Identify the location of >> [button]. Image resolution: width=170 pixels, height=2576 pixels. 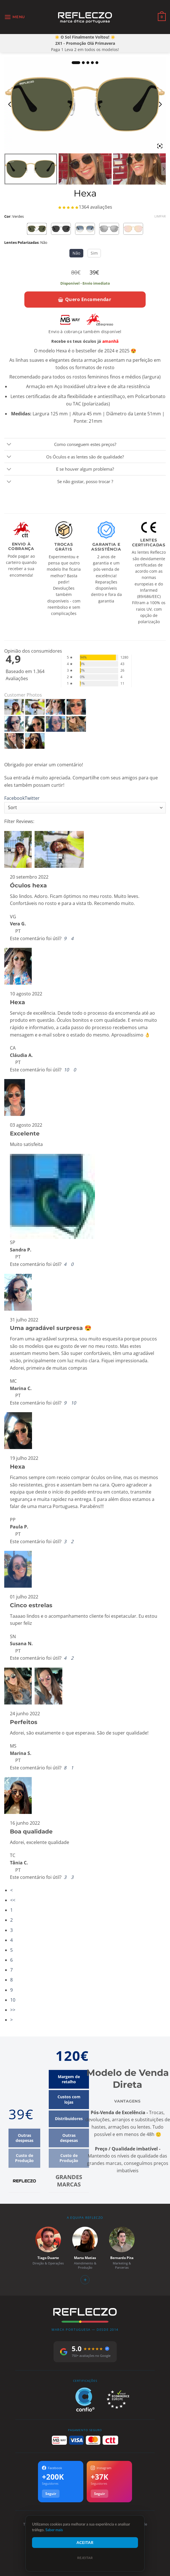
(12, 2010).